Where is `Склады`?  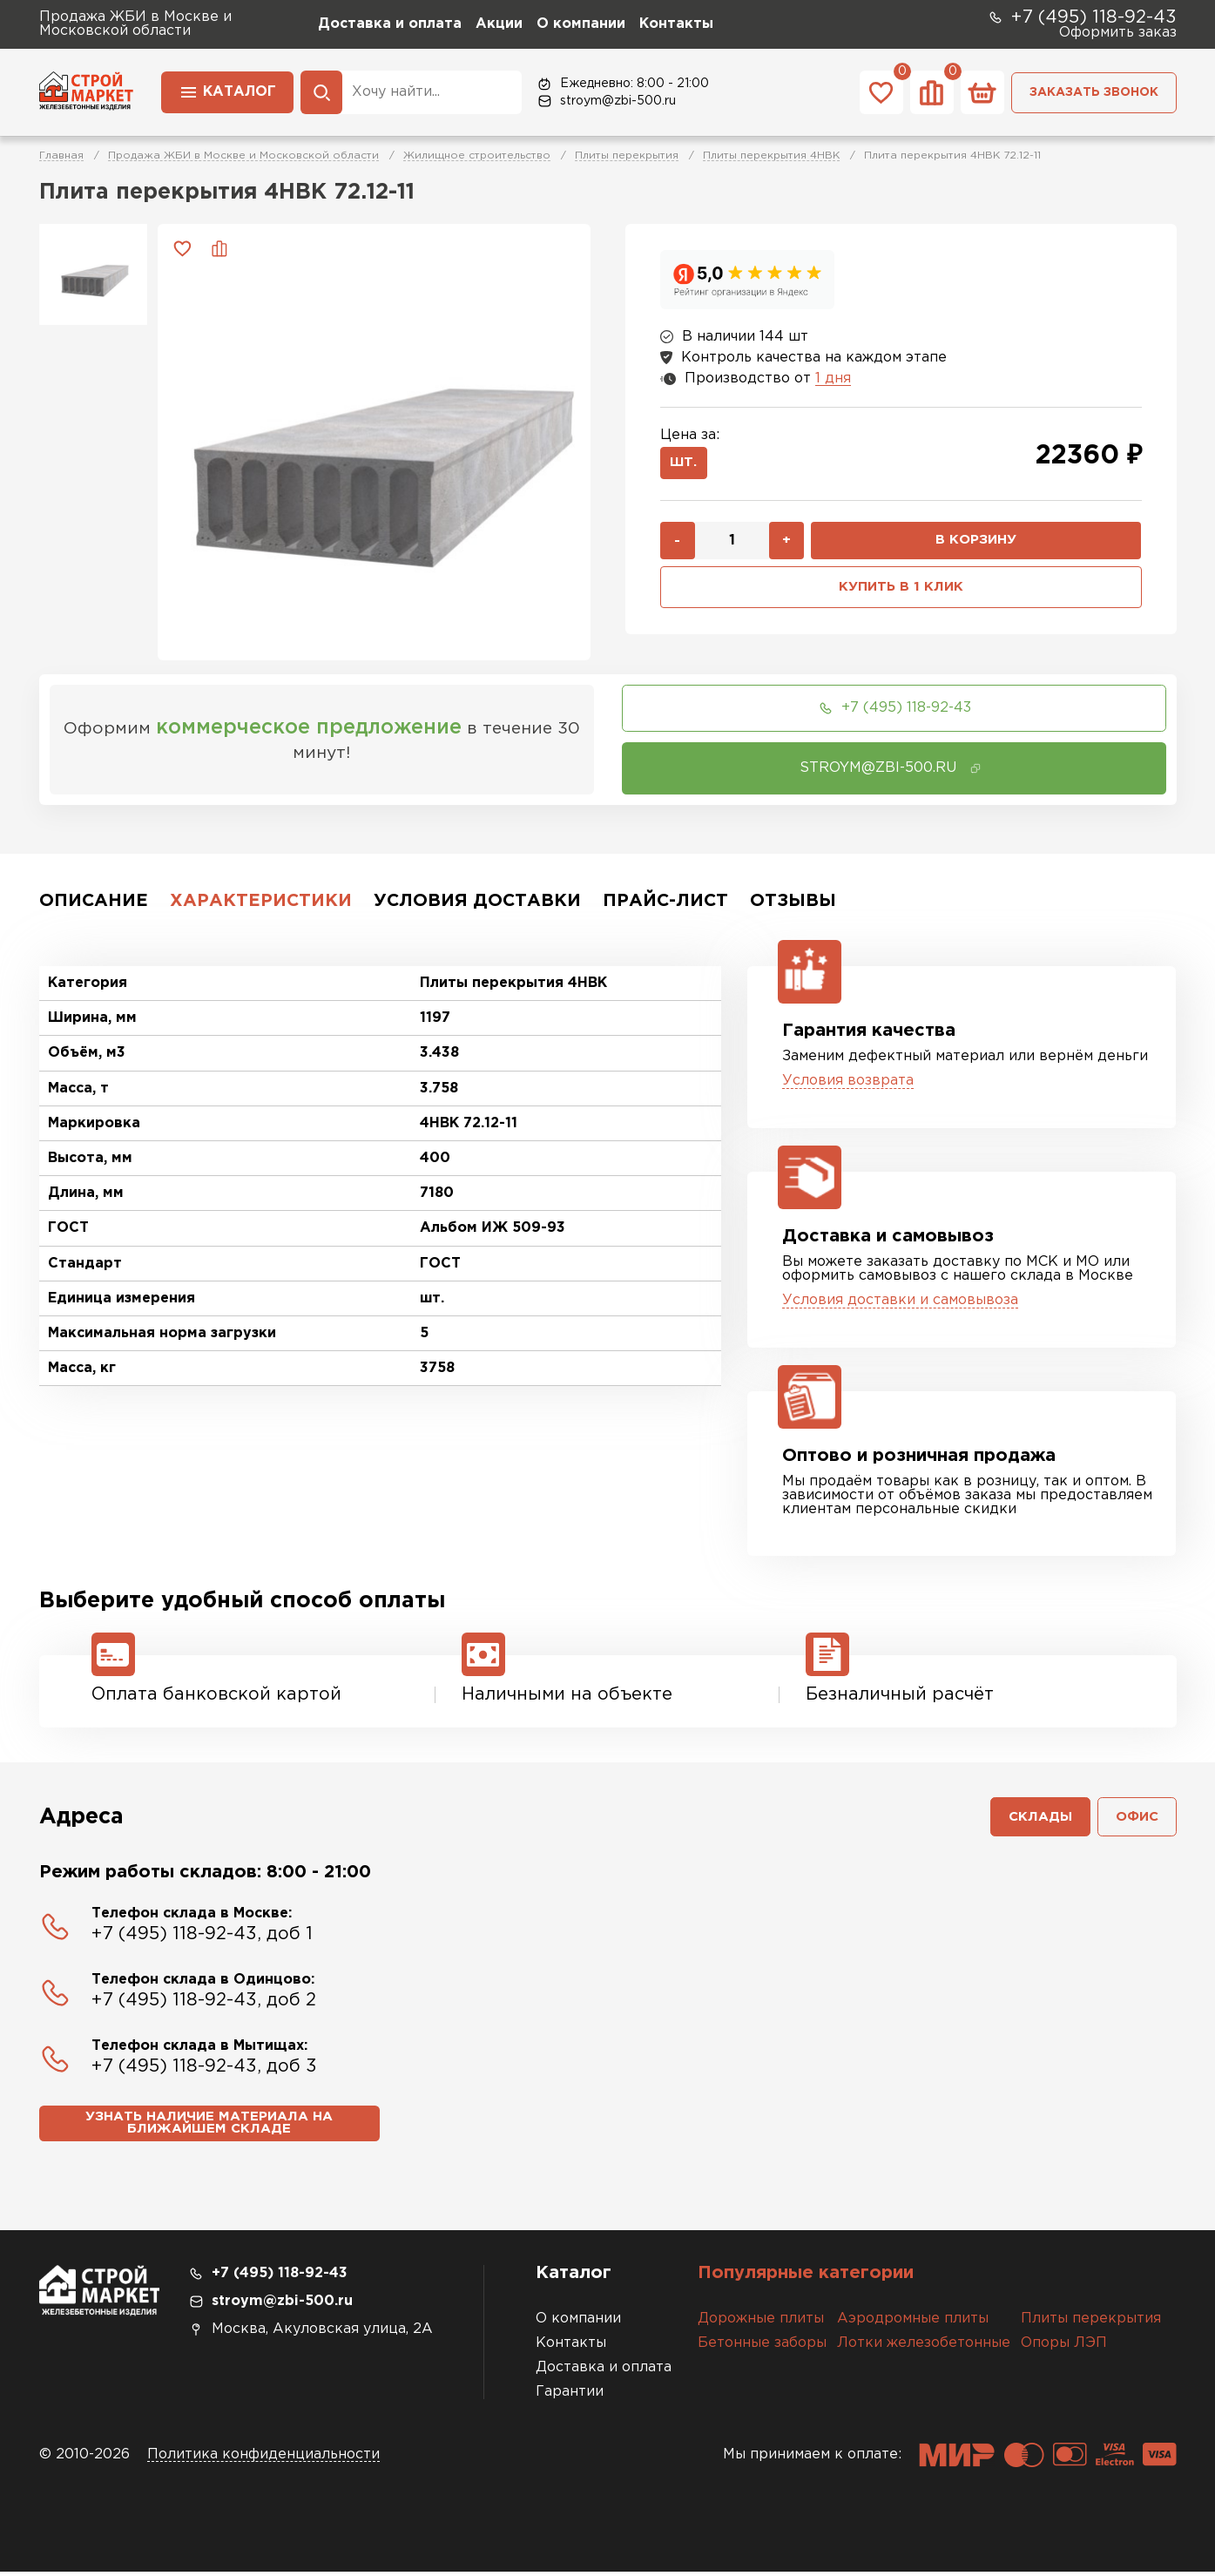 Склады is located at coordinates (1035, 1818).